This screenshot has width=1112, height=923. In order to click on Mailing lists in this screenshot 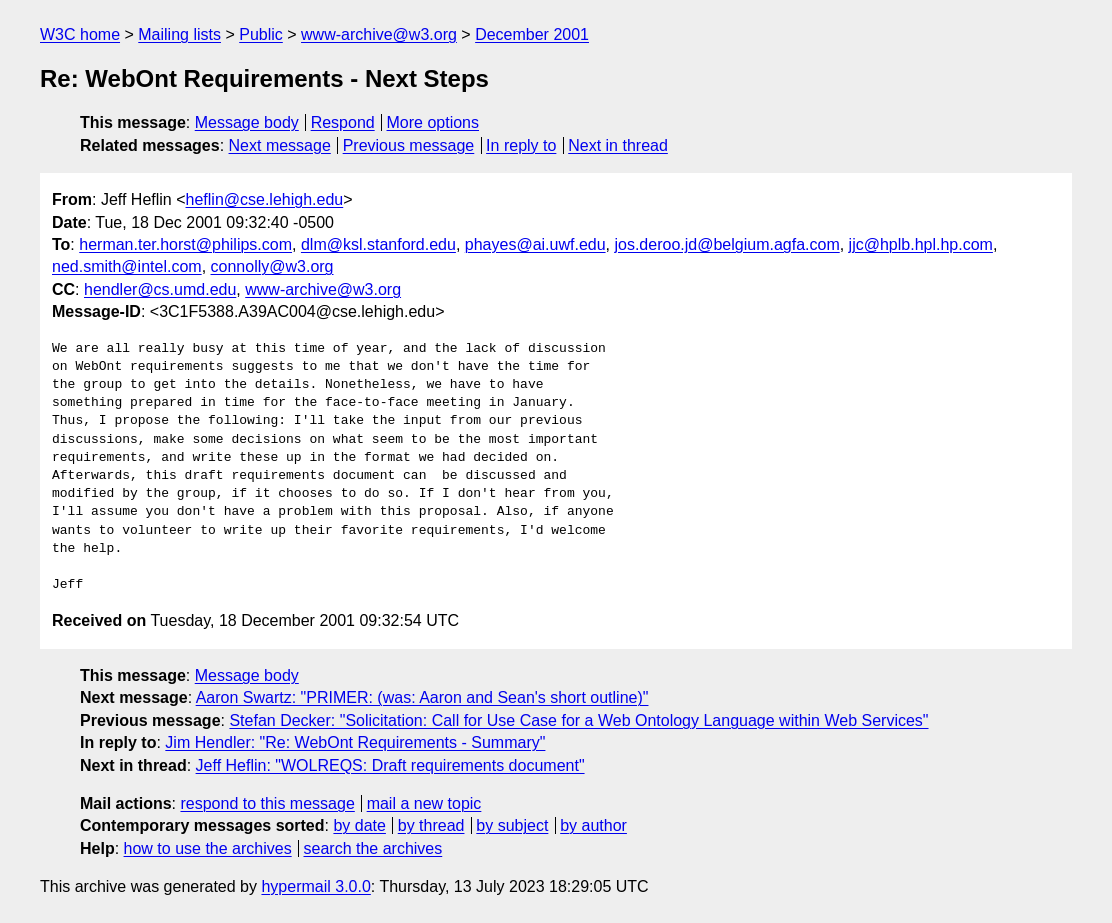, I will do `click(179, 34)`.